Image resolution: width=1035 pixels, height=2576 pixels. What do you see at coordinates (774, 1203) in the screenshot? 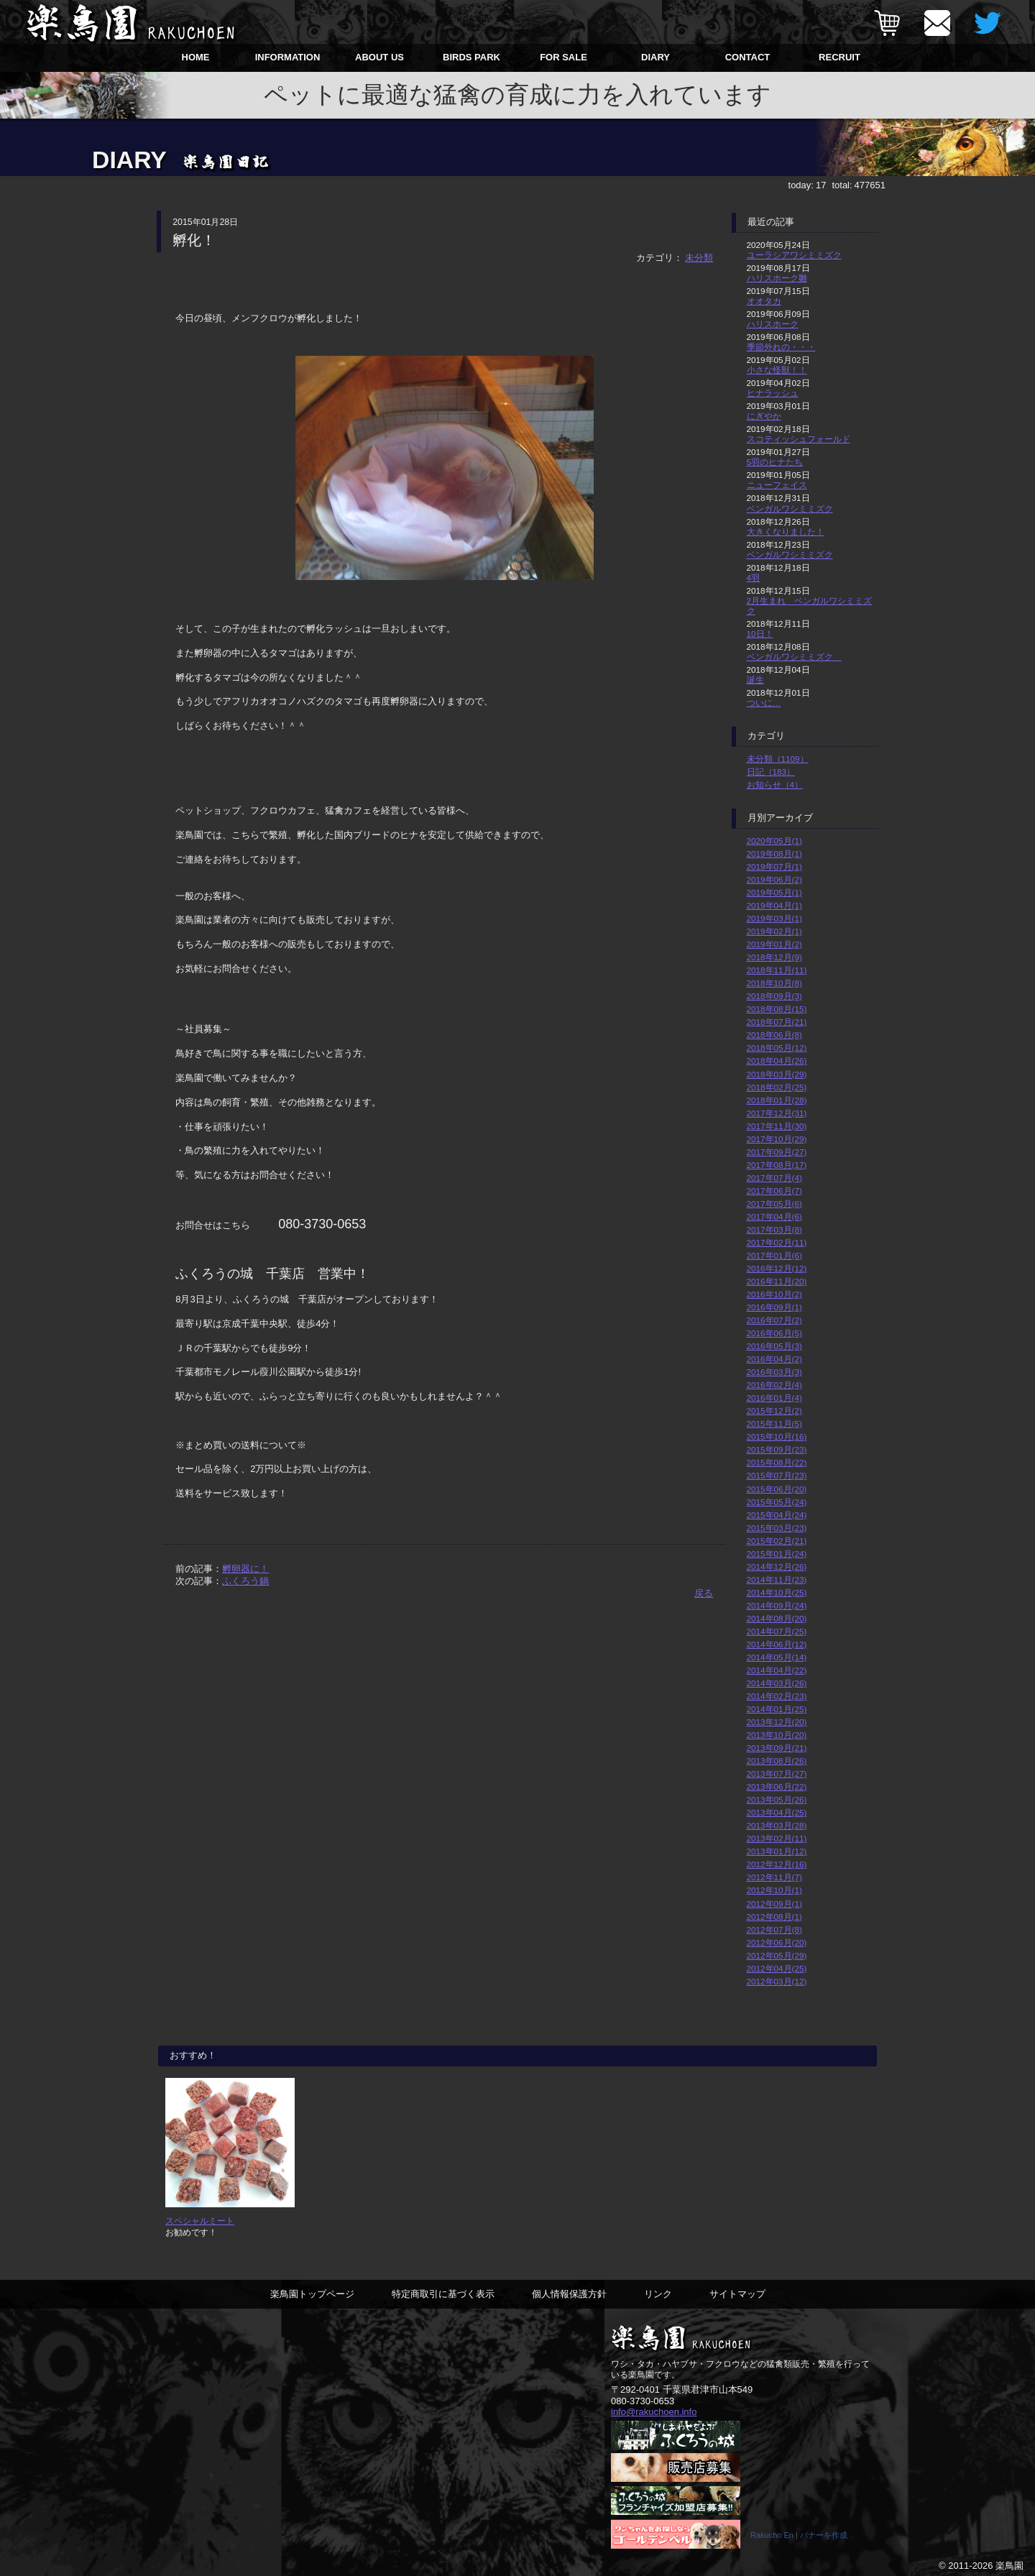
I see `2017年05月(6)` at bounding box center [774, 1203].